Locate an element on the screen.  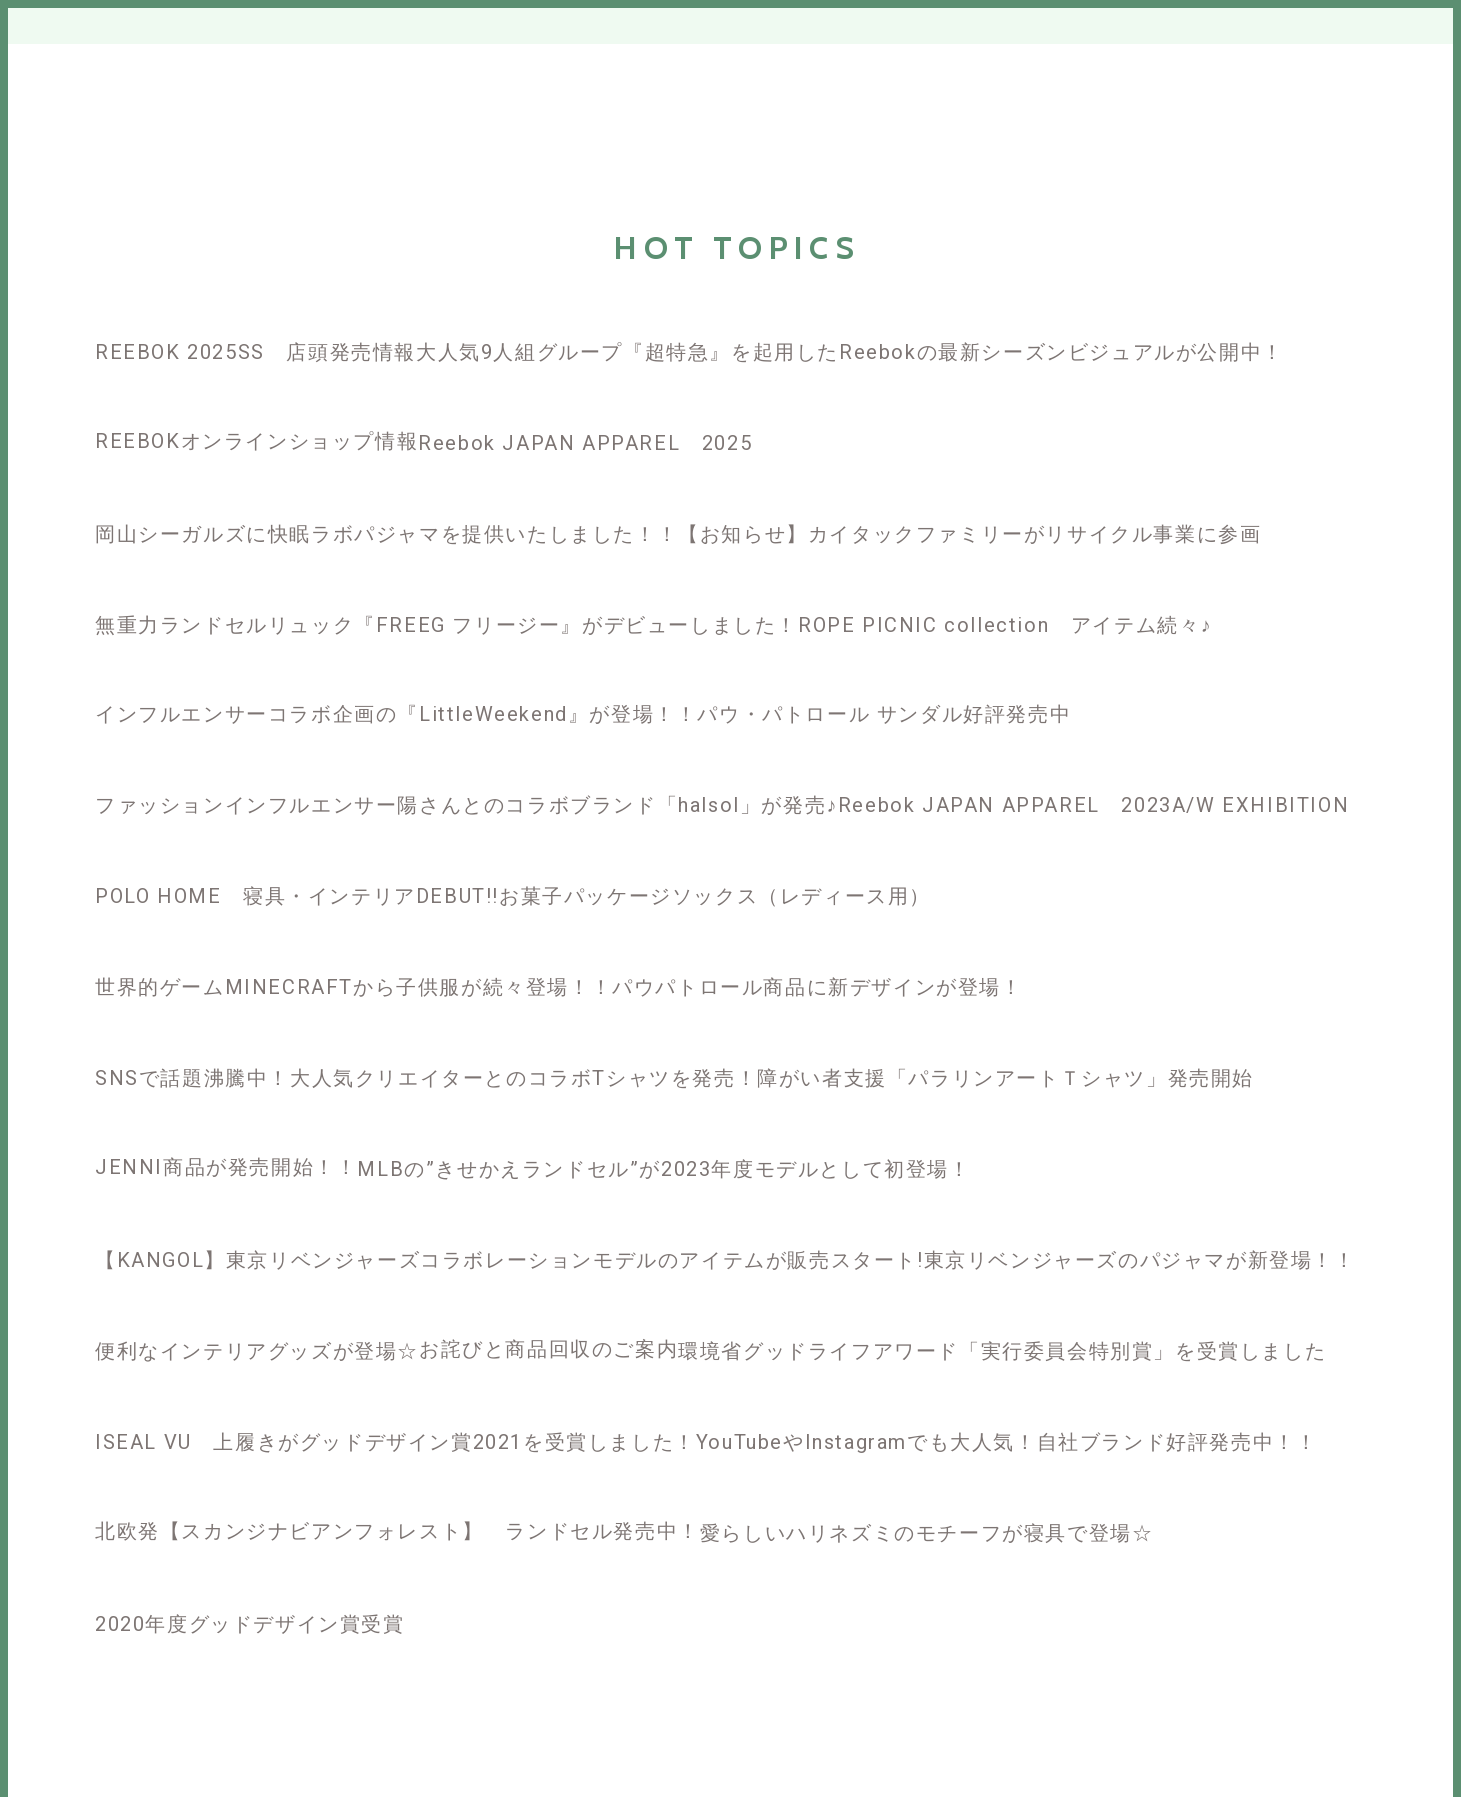
無重力ランドセルリュック『FREEG フリージー』がデビューしました！ is located at coordinates (446, 625).